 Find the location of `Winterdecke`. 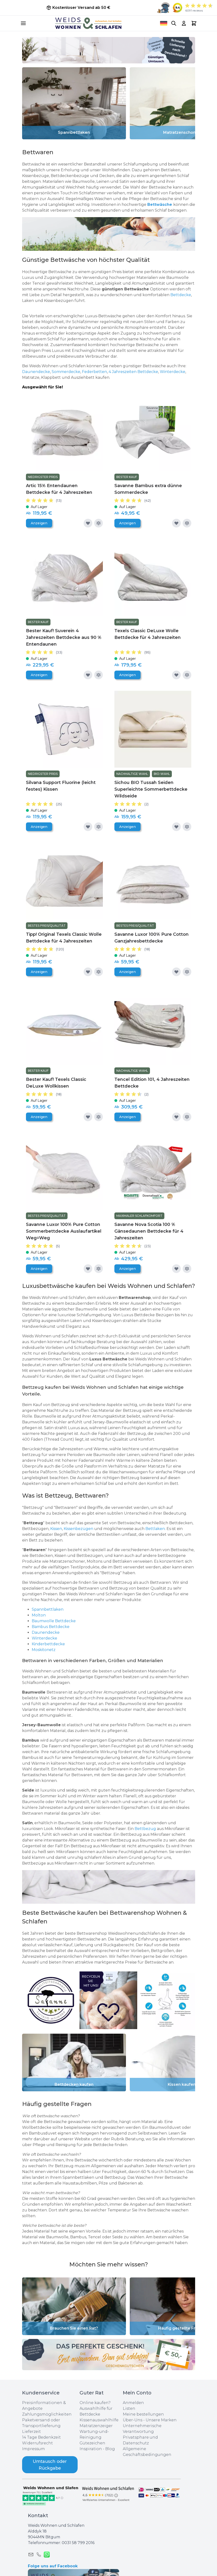

Winterdecke is located at coordinates (172, 371).